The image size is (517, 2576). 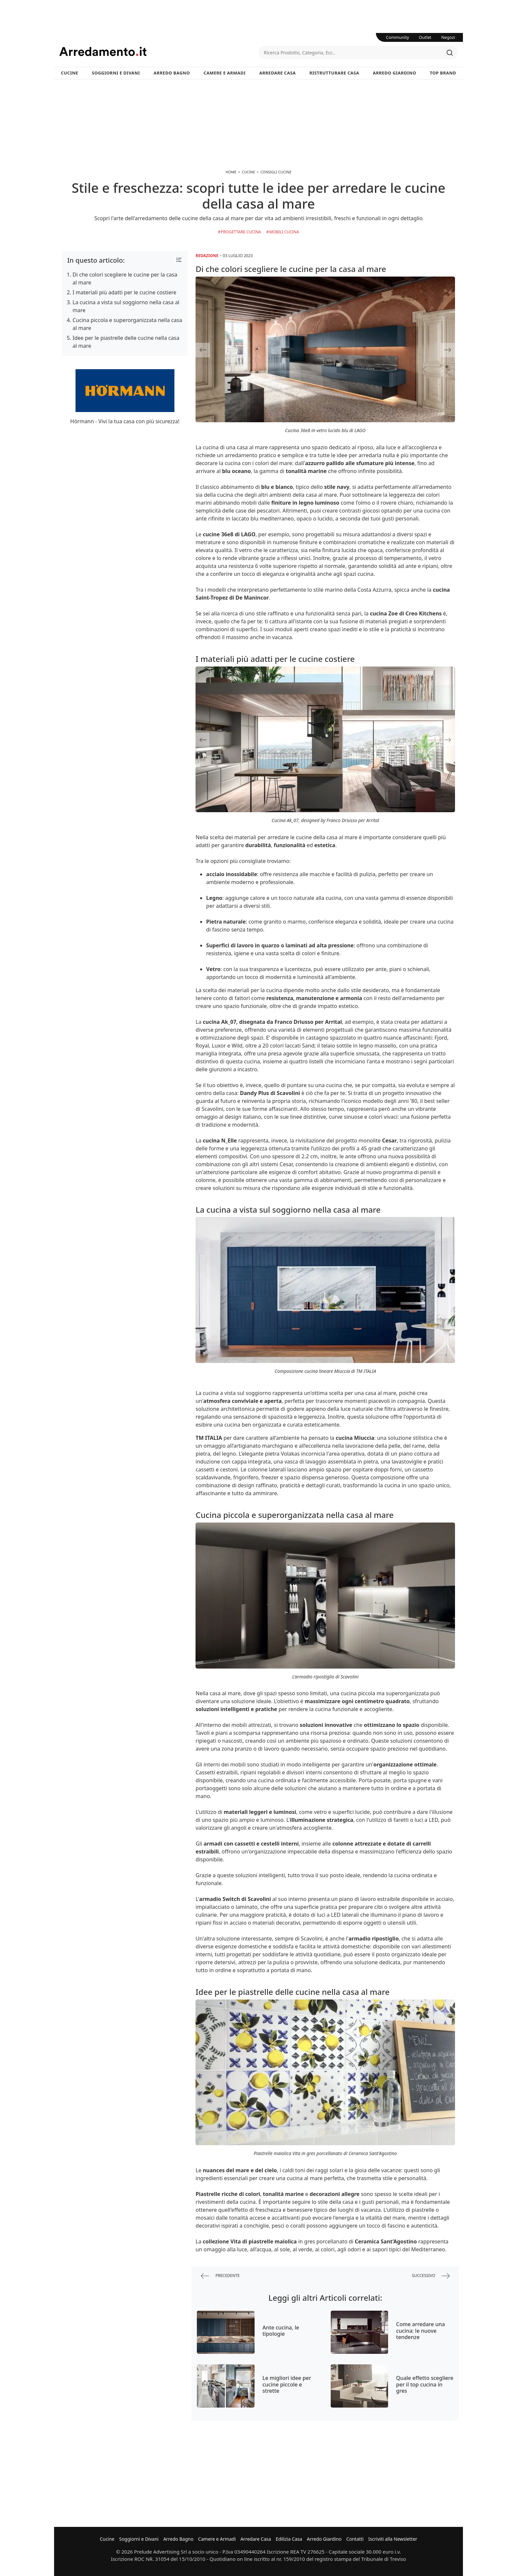 I want to click on Soggiorni e Divani, so click(x=116, y=73).